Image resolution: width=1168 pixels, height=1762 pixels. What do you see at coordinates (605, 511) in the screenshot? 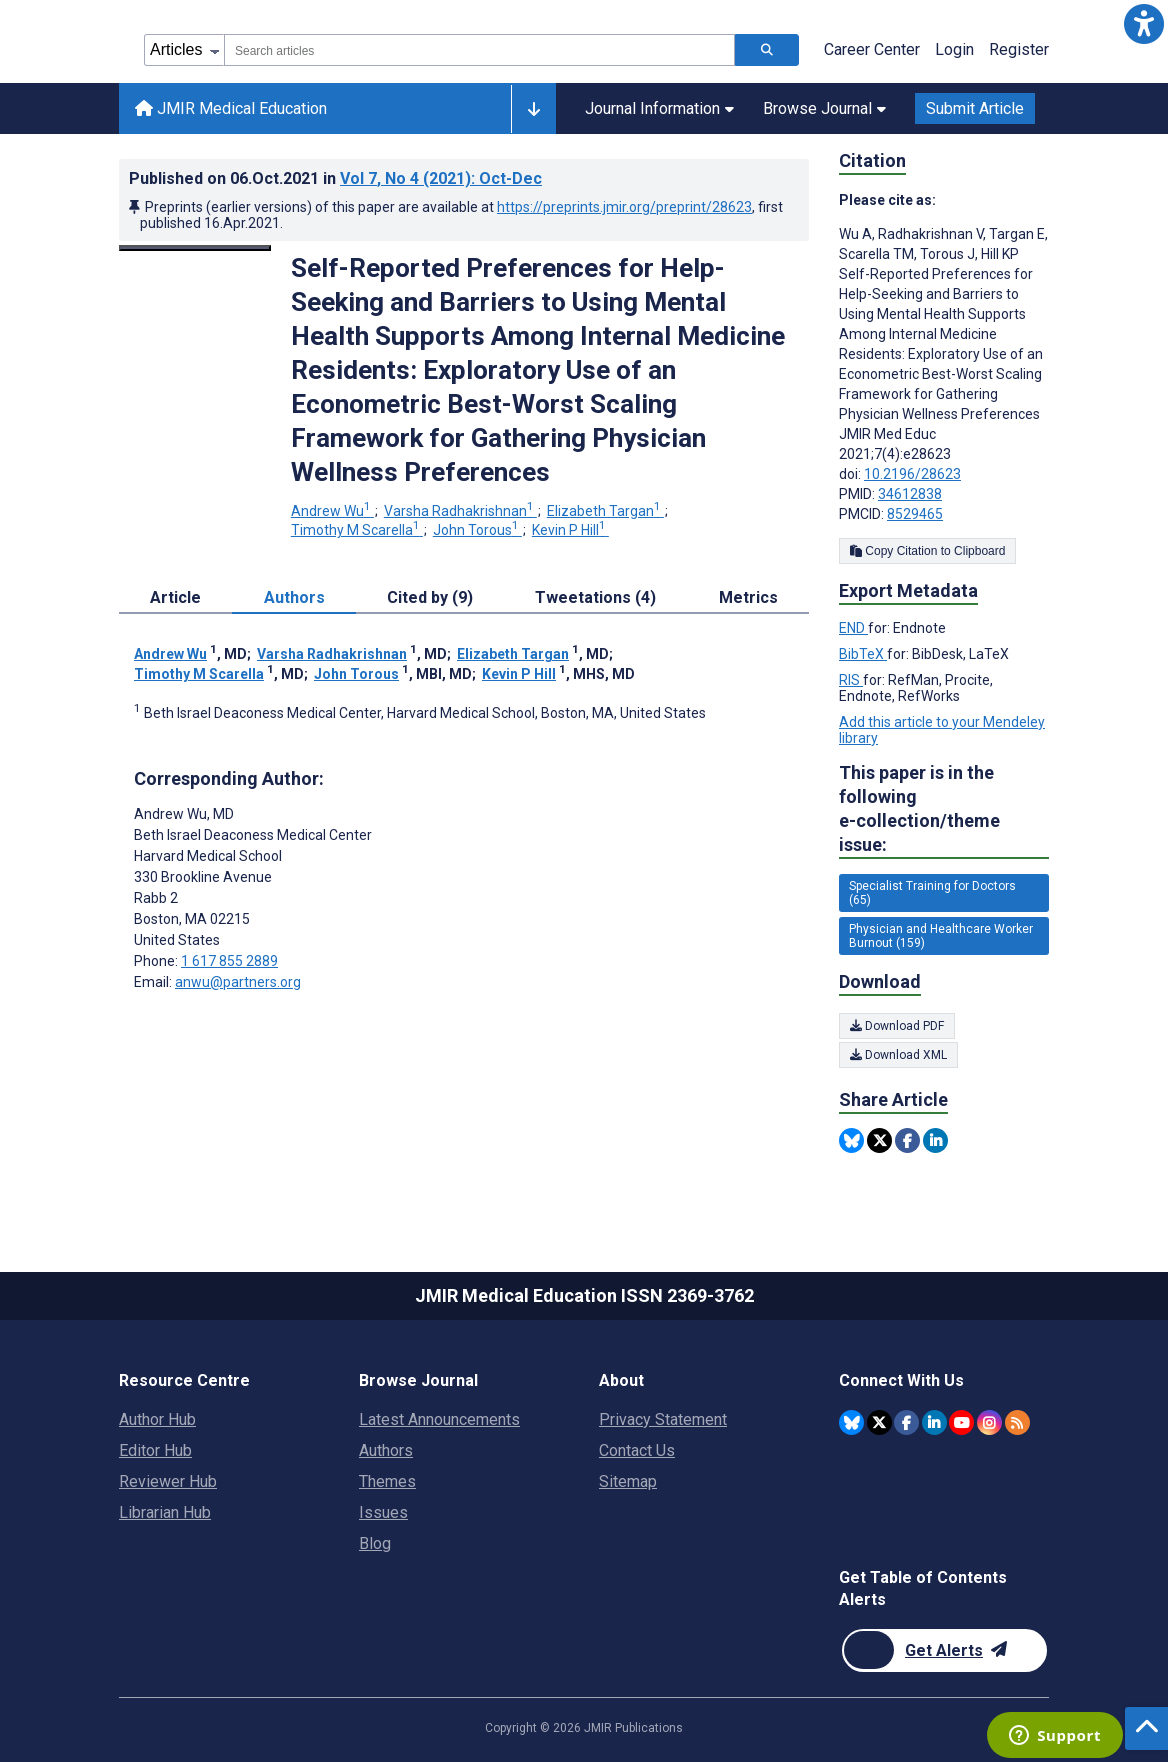
I see `Elizabeth Targan [Elizabeth Targan. Search more articles by this author.]` at bounding box center [605, 511].